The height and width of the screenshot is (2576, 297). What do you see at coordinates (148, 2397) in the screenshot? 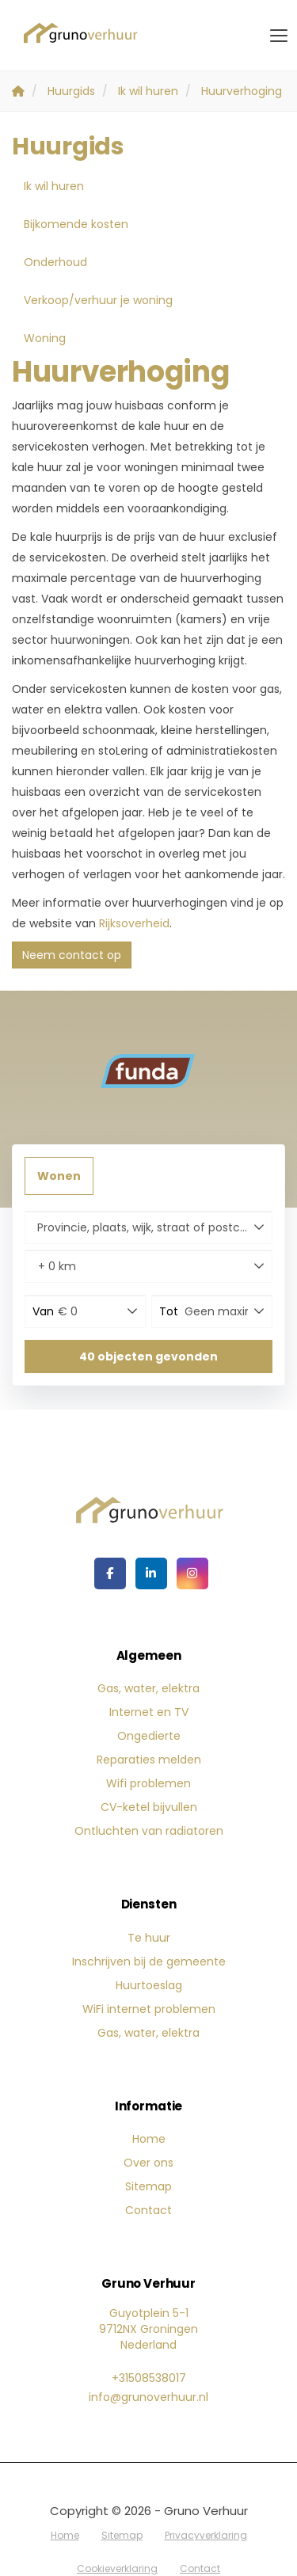
I see `info@grunoverhuur.nl` at bounding box center [148, 2397].